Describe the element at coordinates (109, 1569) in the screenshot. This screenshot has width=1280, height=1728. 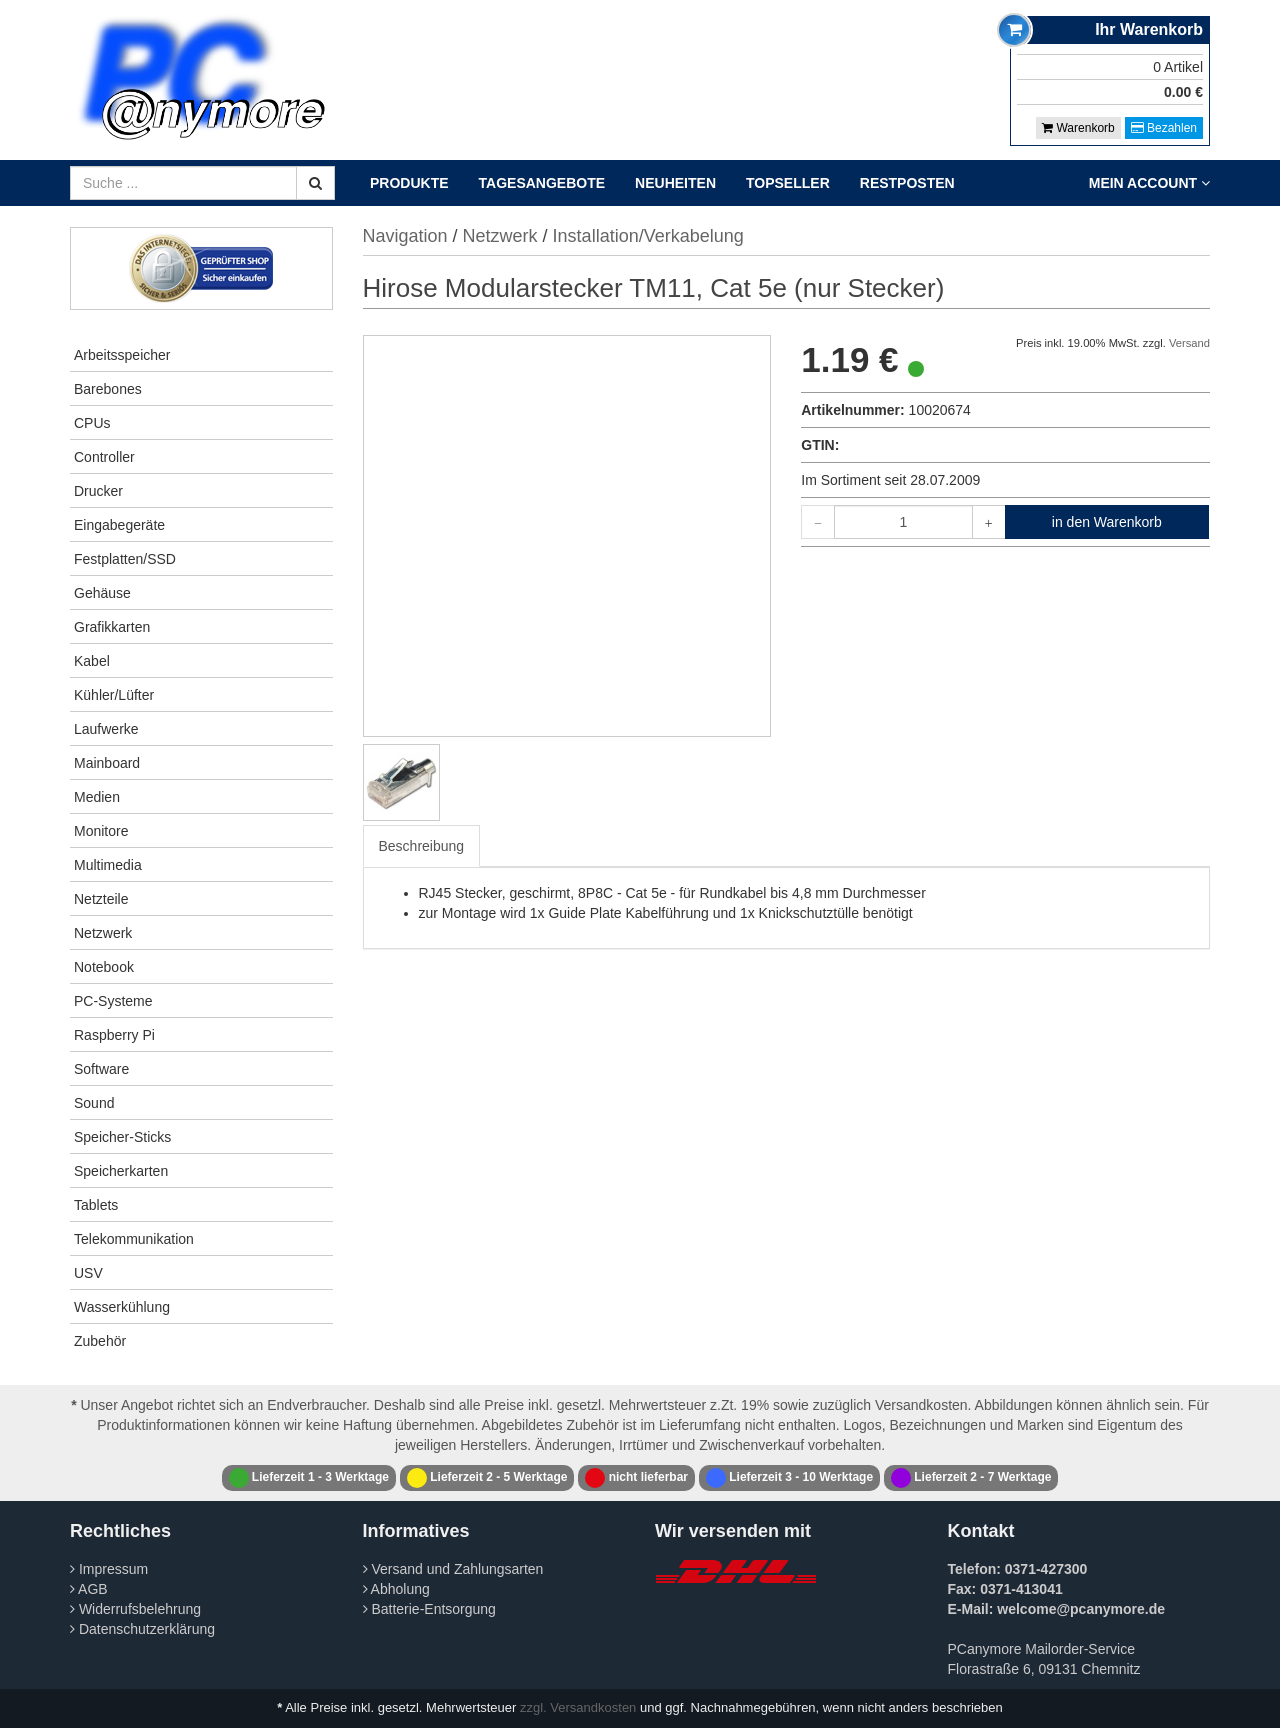
I see `Impressum` at that location.